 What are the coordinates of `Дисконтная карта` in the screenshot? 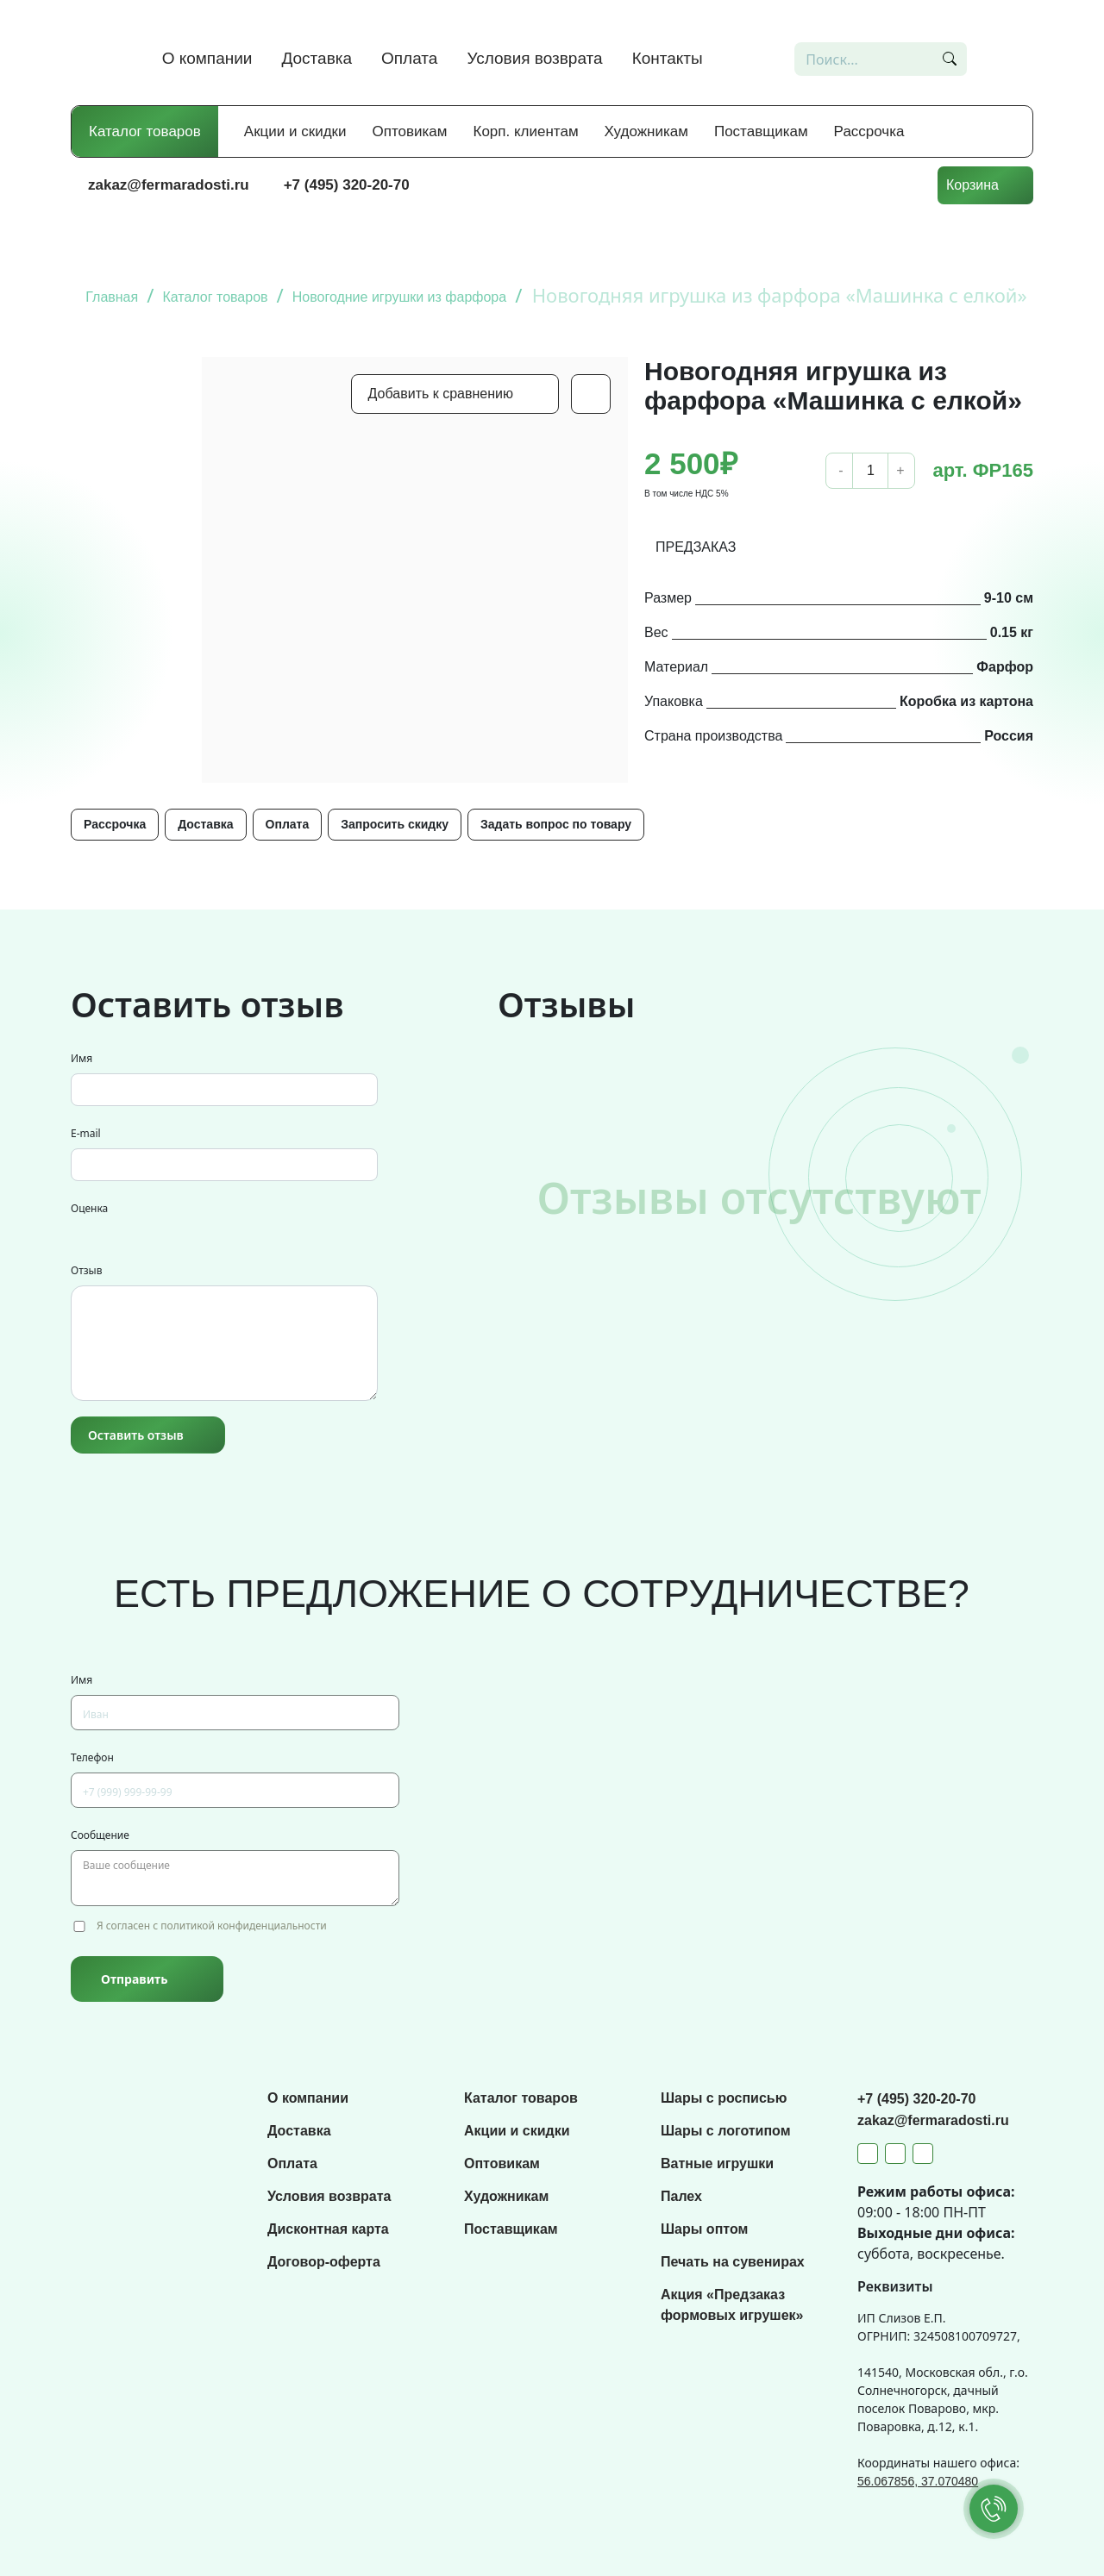 It's located at (328, 2229).